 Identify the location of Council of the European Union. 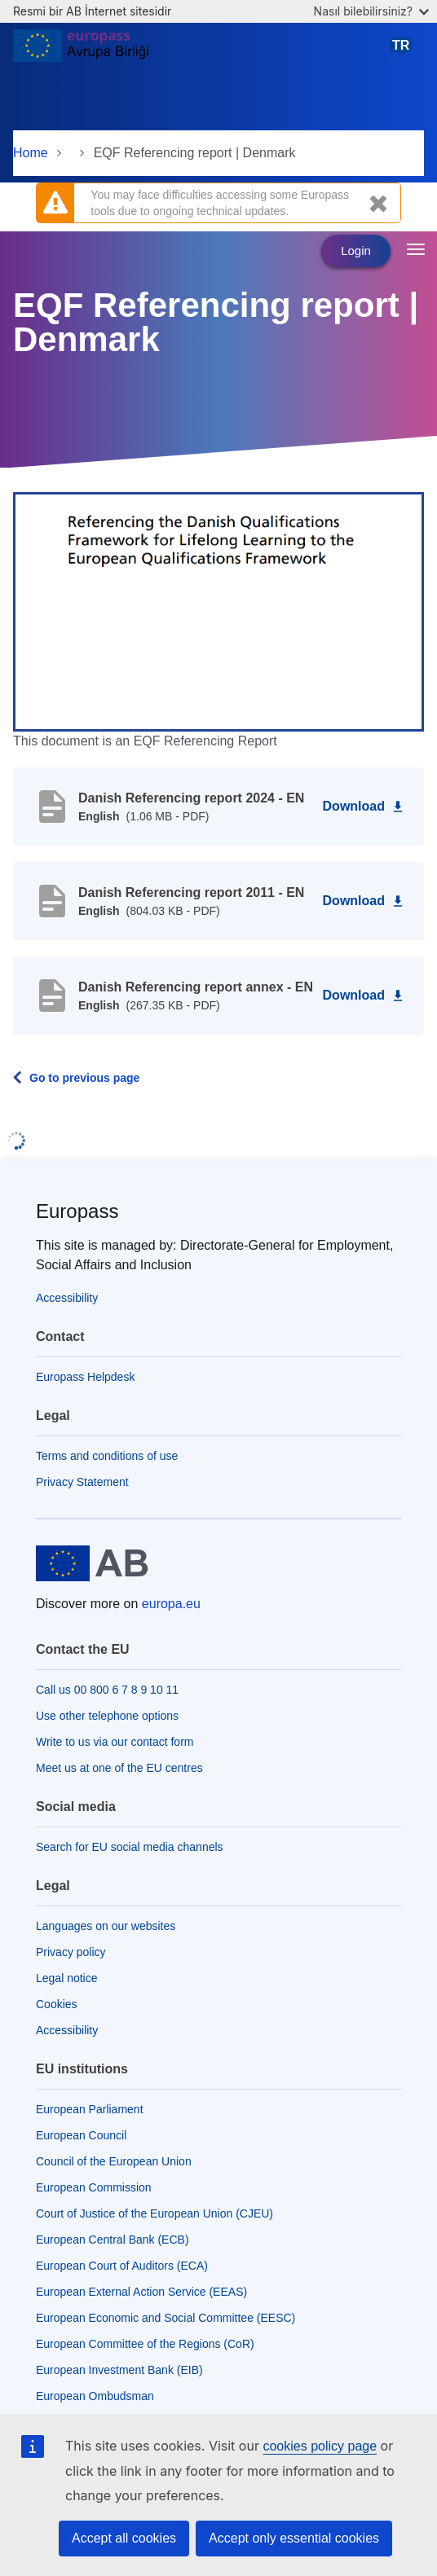
(114, 2161).